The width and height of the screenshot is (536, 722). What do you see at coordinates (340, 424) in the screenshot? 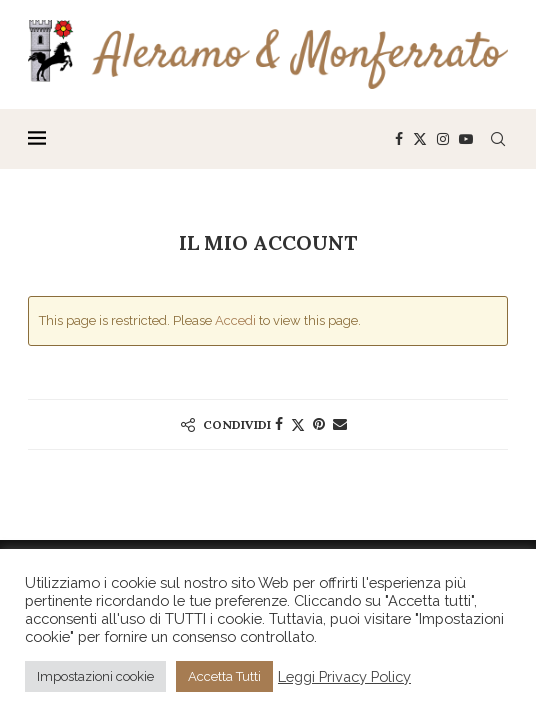
I see `[Share via Email]` at bounding box center [340, 424].